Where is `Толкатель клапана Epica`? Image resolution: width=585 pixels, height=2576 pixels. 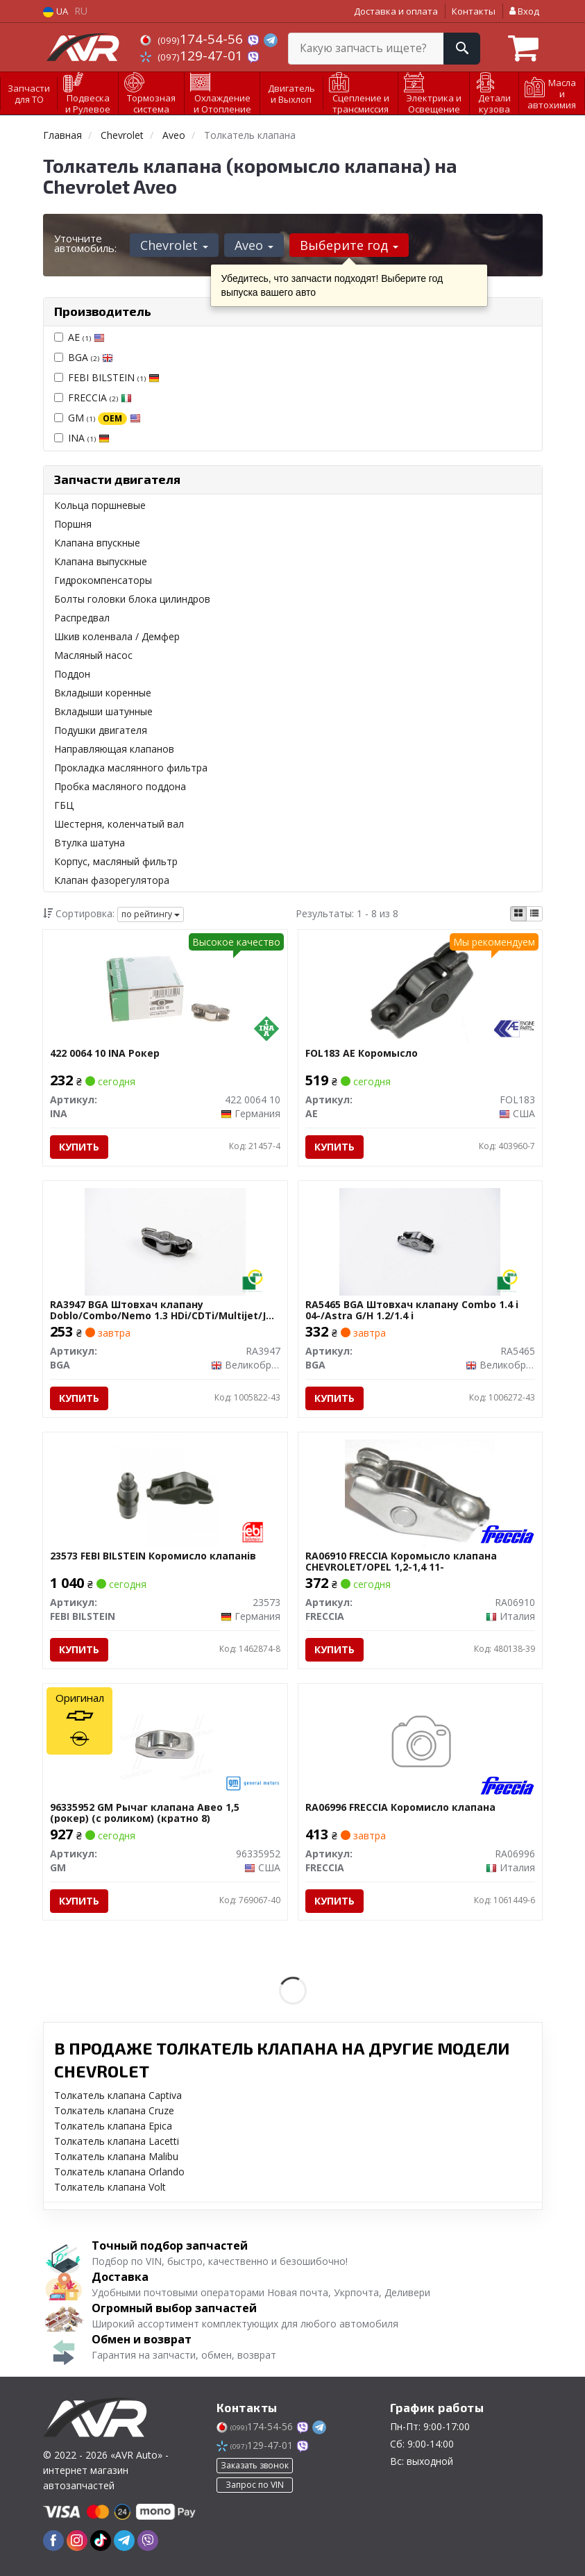
Толкатель клапана Epica is located at coordinates (113, 2125).